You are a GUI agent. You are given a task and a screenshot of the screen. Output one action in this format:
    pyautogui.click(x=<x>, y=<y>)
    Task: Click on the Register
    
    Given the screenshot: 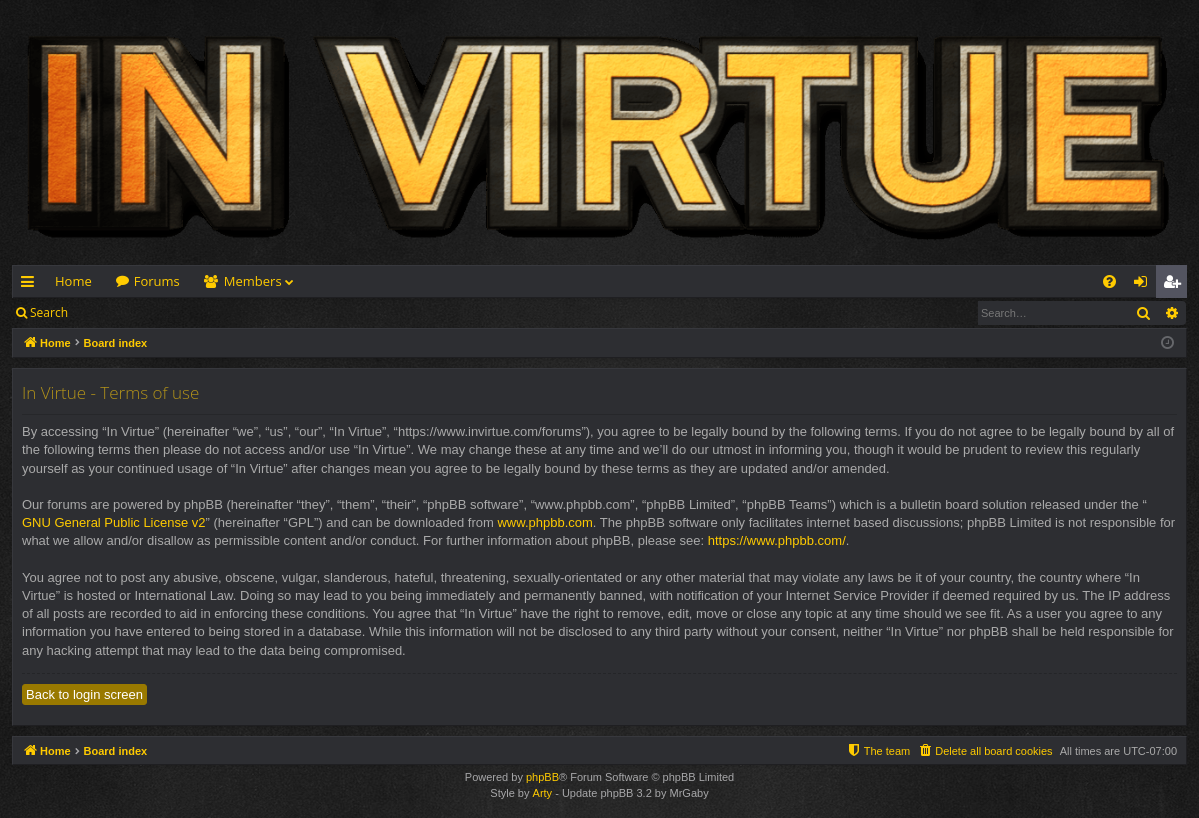 What is the action you would take?
    pyautogui.click(x=178, y=312)
    